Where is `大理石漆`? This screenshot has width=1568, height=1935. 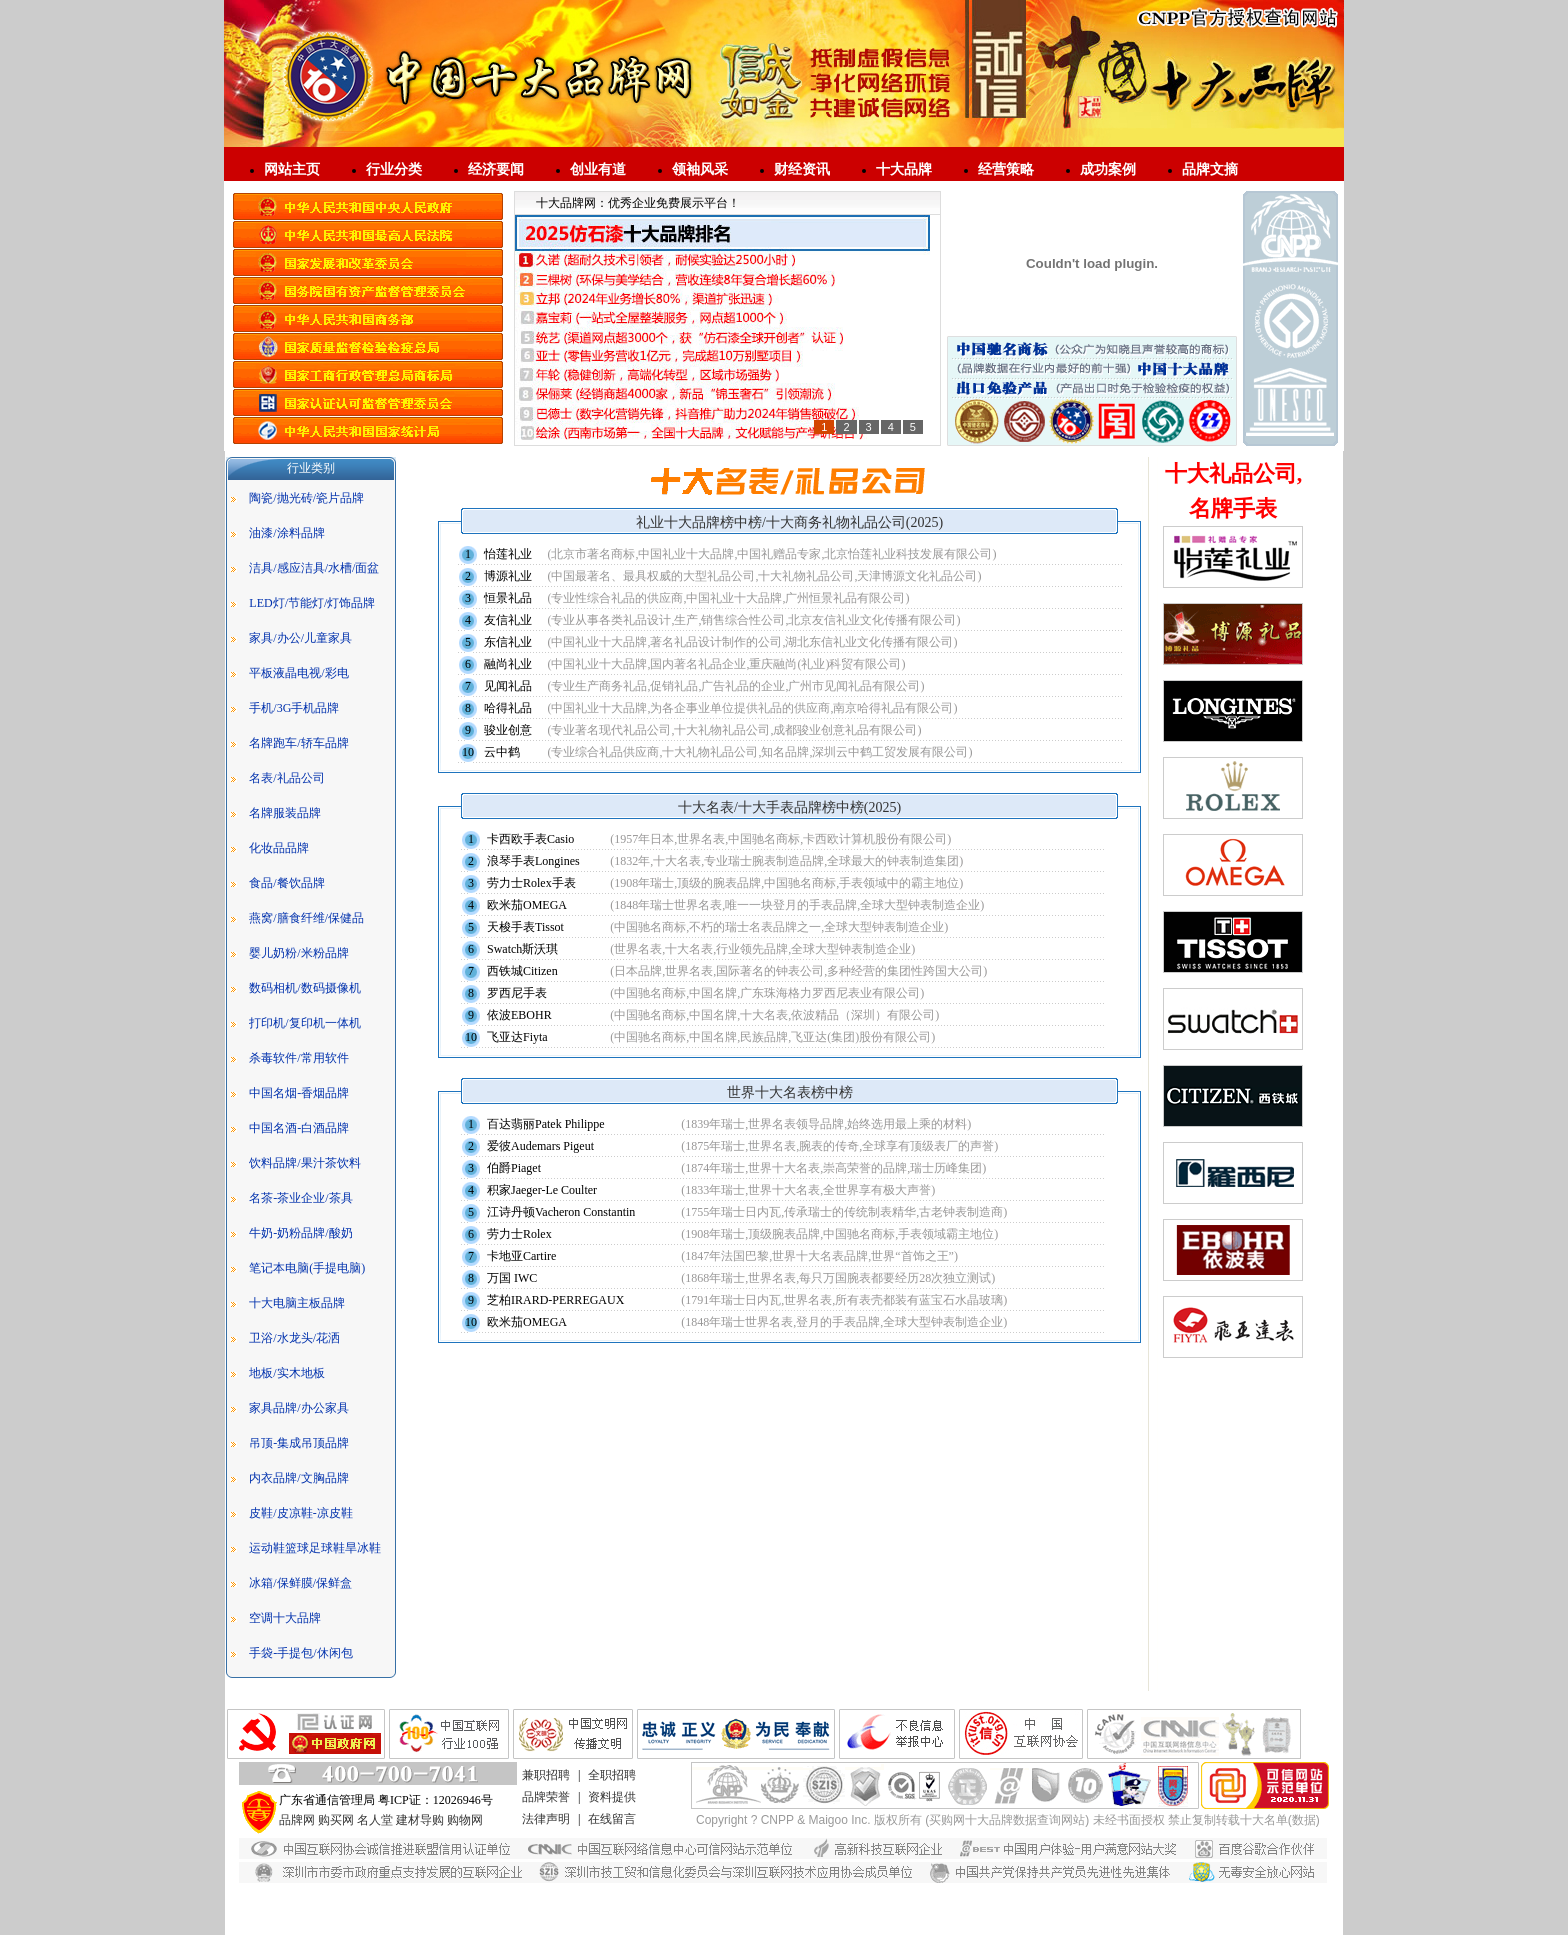 大理石漆 is located at coordinates (582, 1892).